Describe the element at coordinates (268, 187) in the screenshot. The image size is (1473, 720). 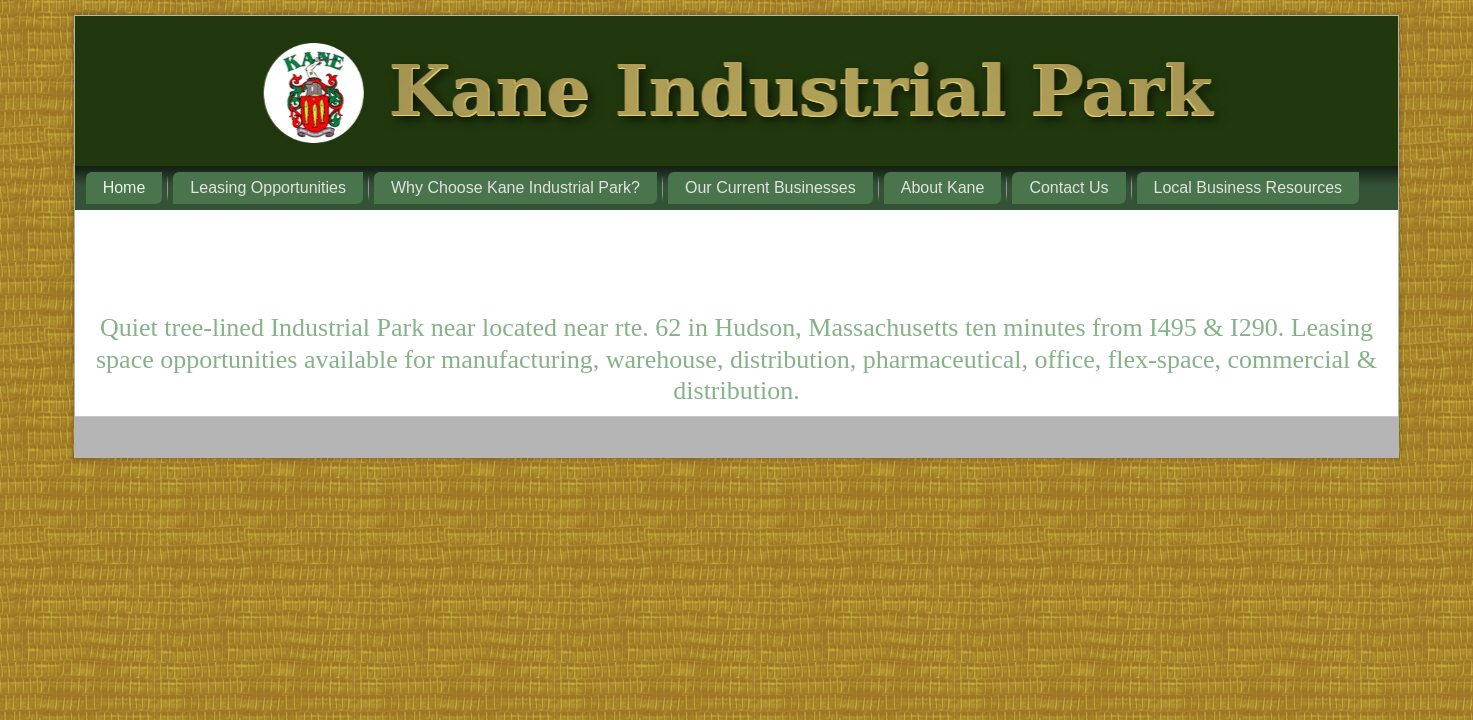
I see `Leasing Opportunities` at that location.